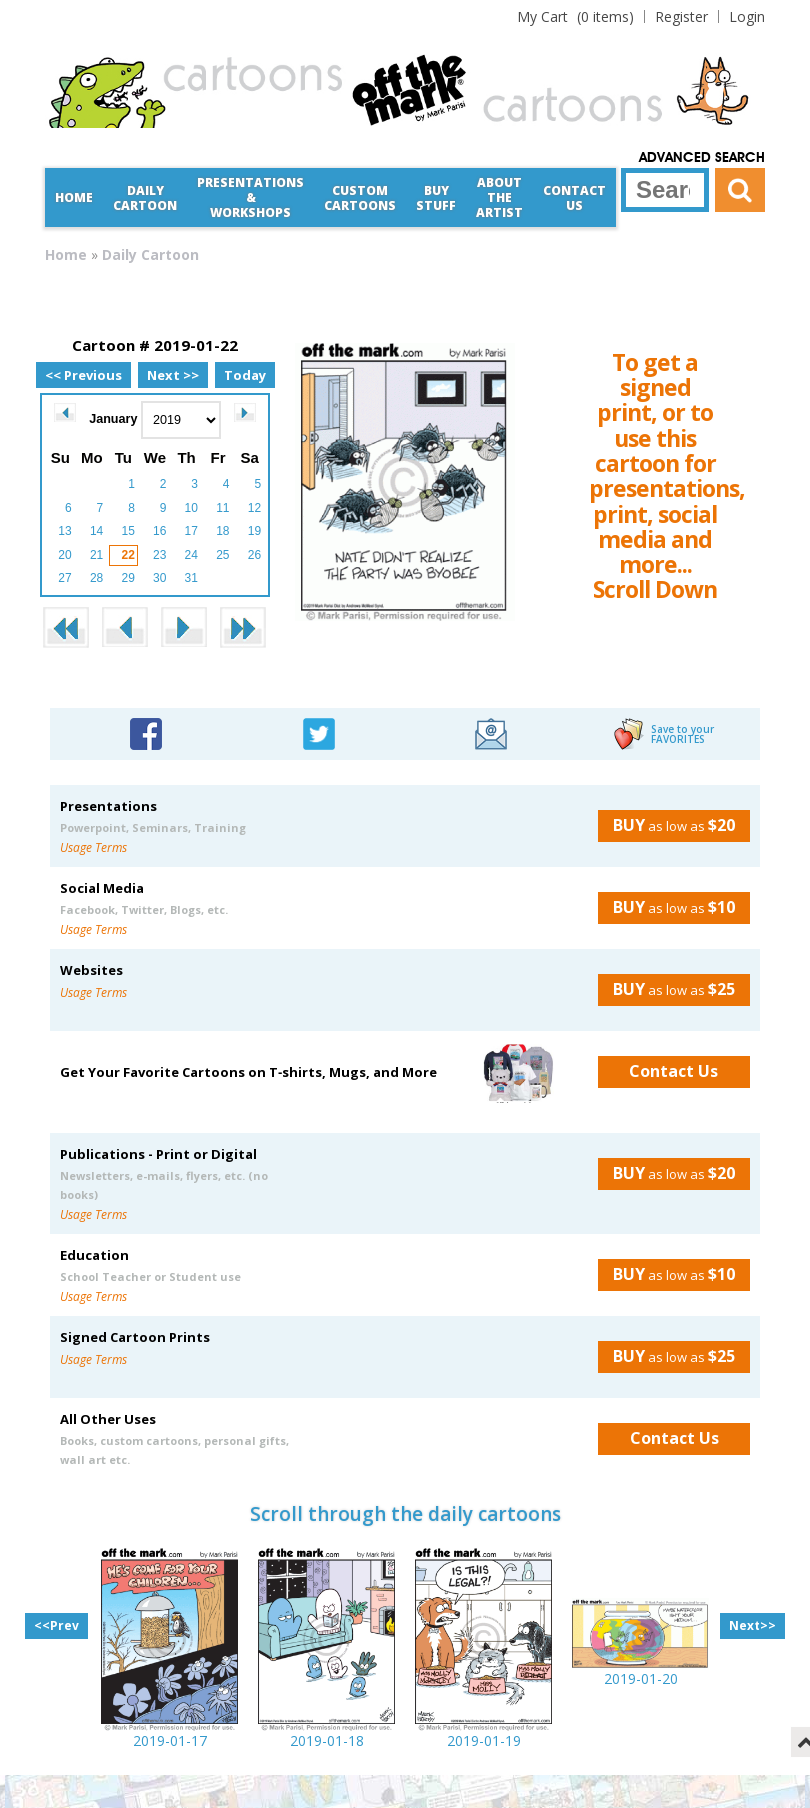 The height and width of the screenshot is (1808, 810). I want to click on as low as, so click(666, 825).